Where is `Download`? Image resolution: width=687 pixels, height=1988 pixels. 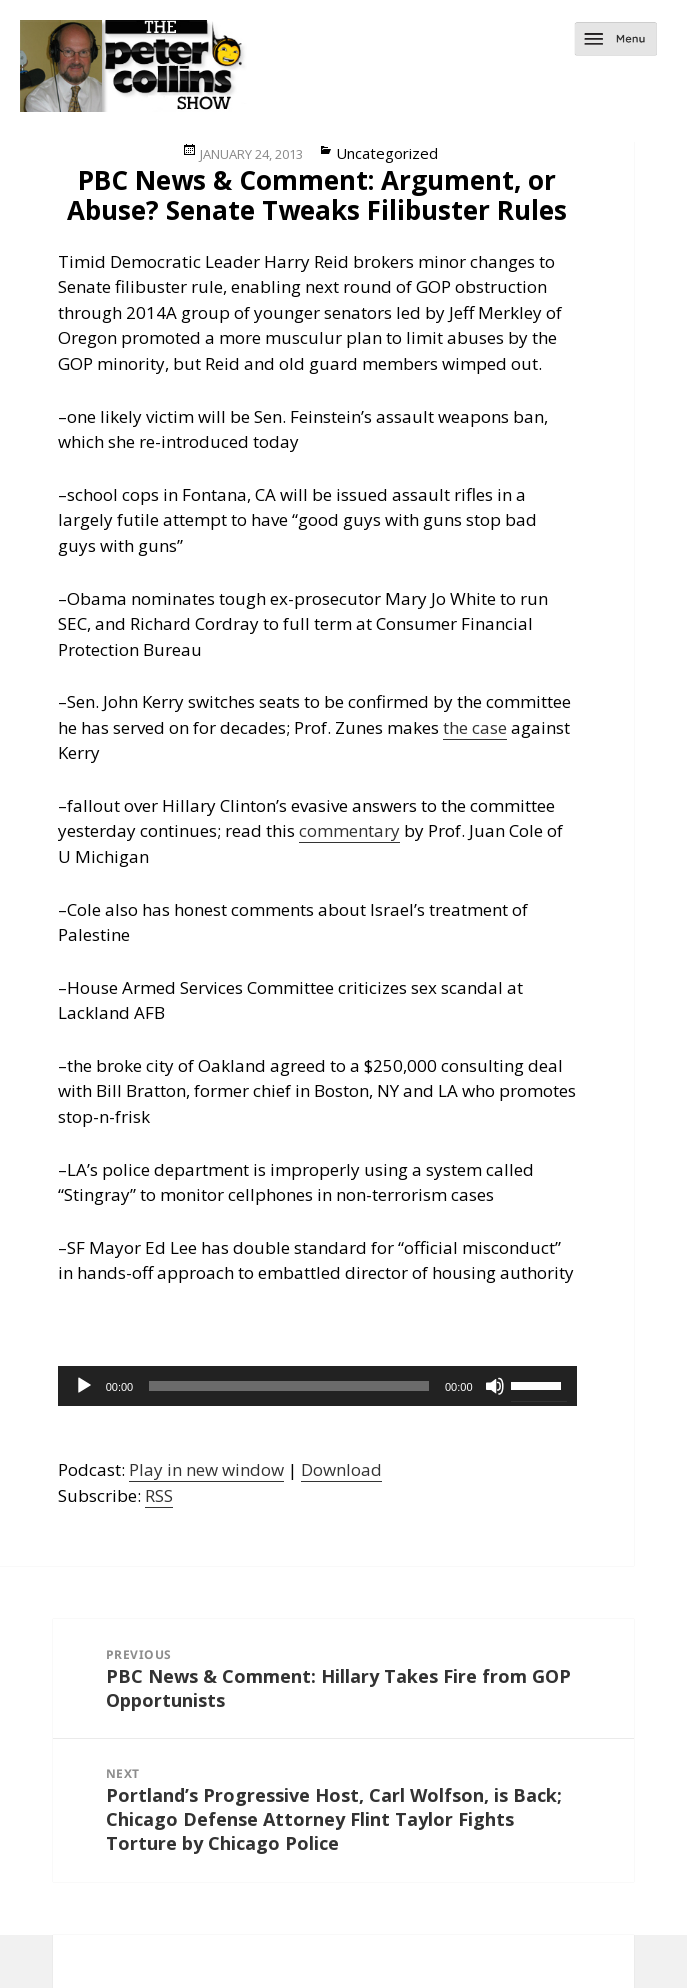 Download is located at coordinates (341, 1469).